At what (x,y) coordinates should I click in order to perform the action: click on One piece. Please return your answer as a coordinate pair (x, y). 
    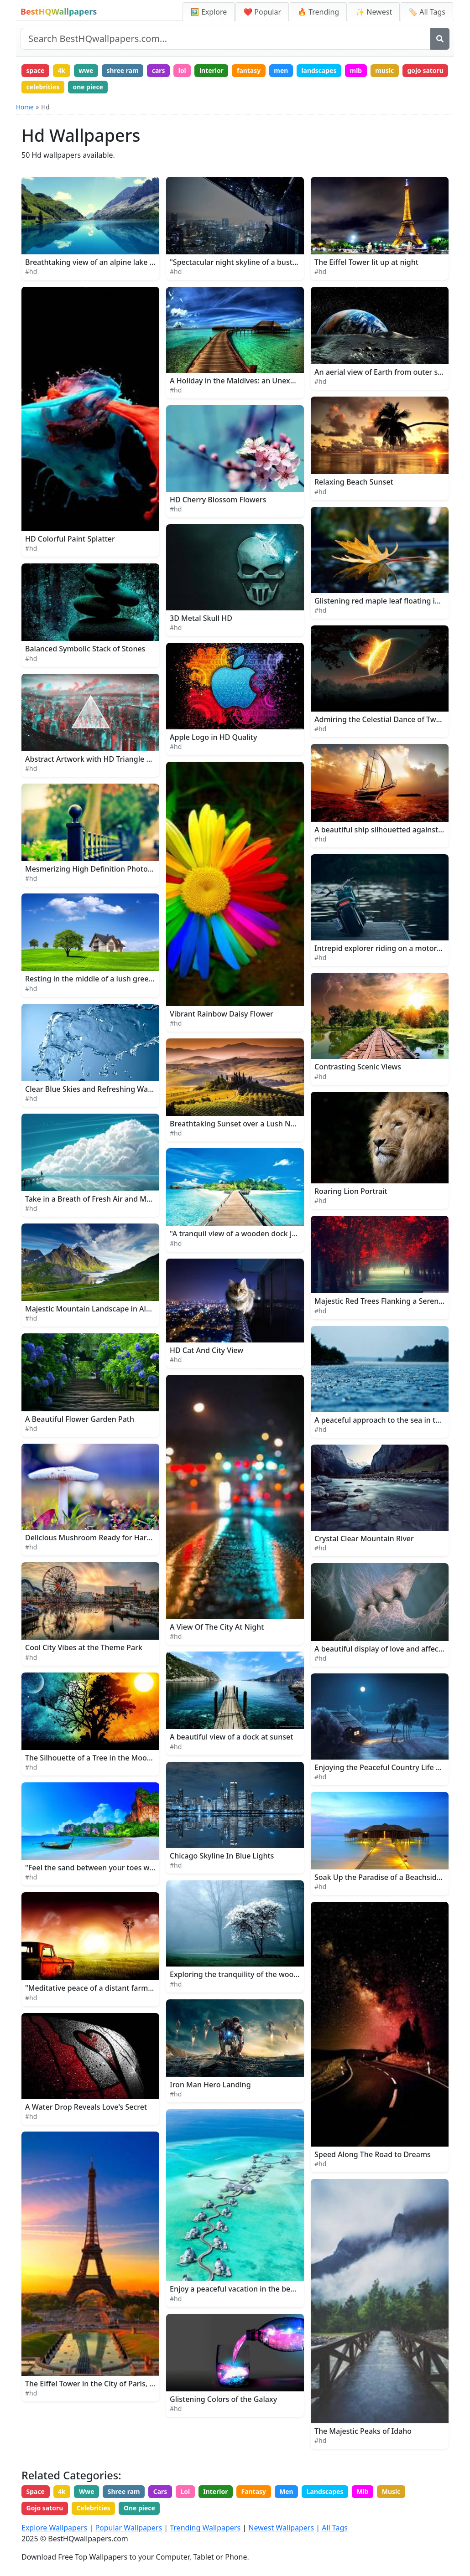
    Looking at the image, I should click on (140, 2508).